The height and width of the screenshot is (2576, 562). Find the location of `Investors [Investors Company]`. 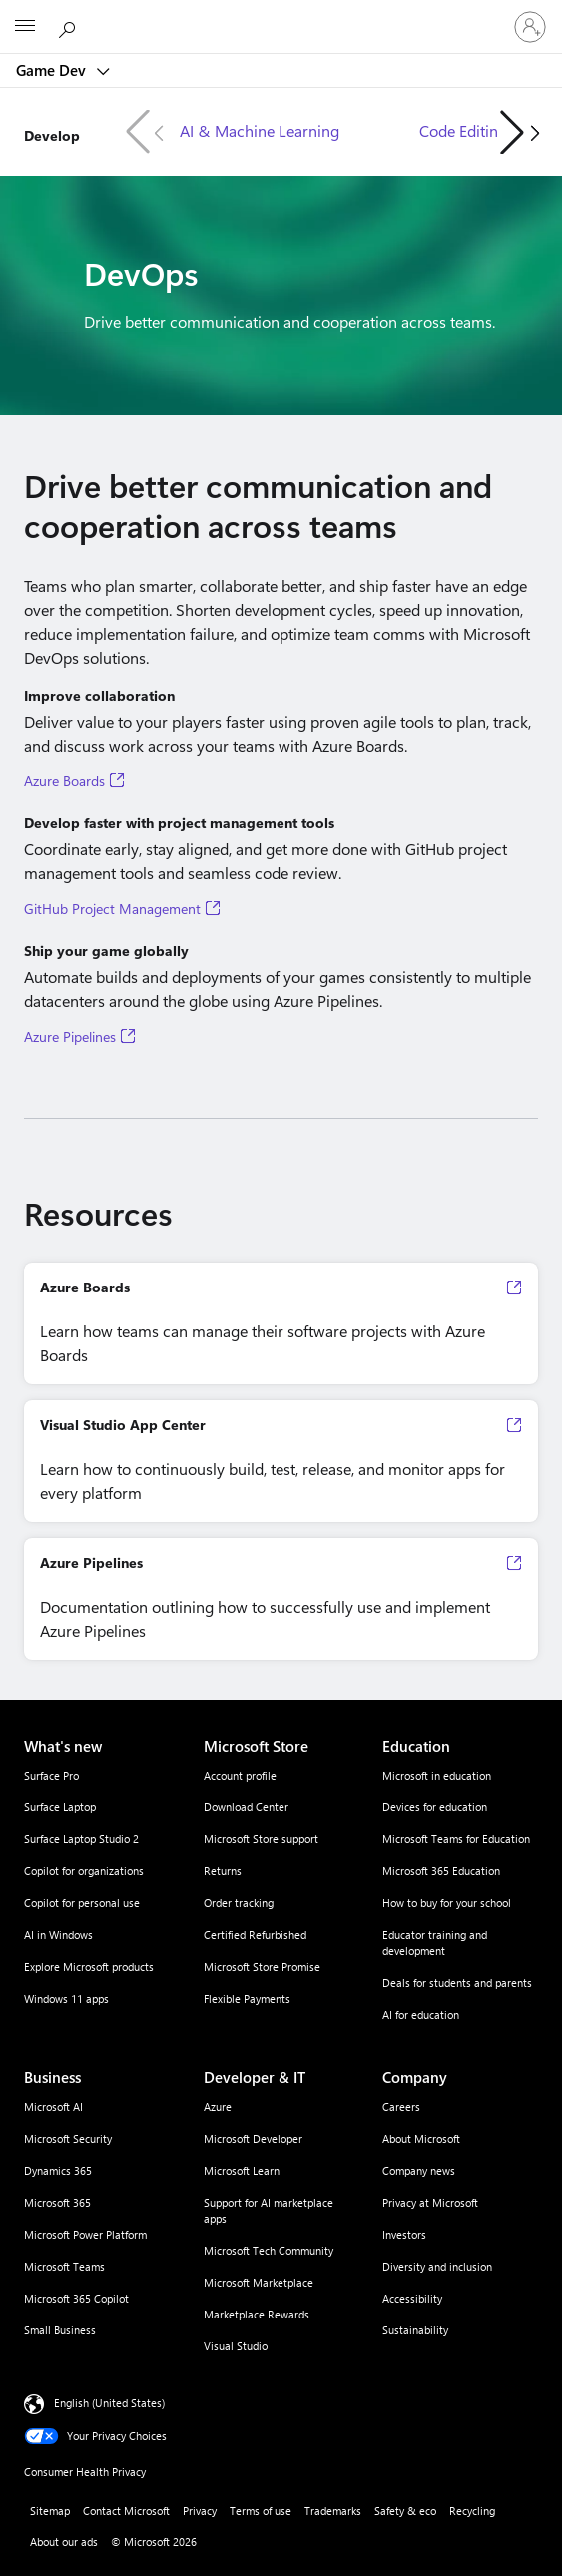

Investors [Investors Company] is located at coordinates (404, 2234).